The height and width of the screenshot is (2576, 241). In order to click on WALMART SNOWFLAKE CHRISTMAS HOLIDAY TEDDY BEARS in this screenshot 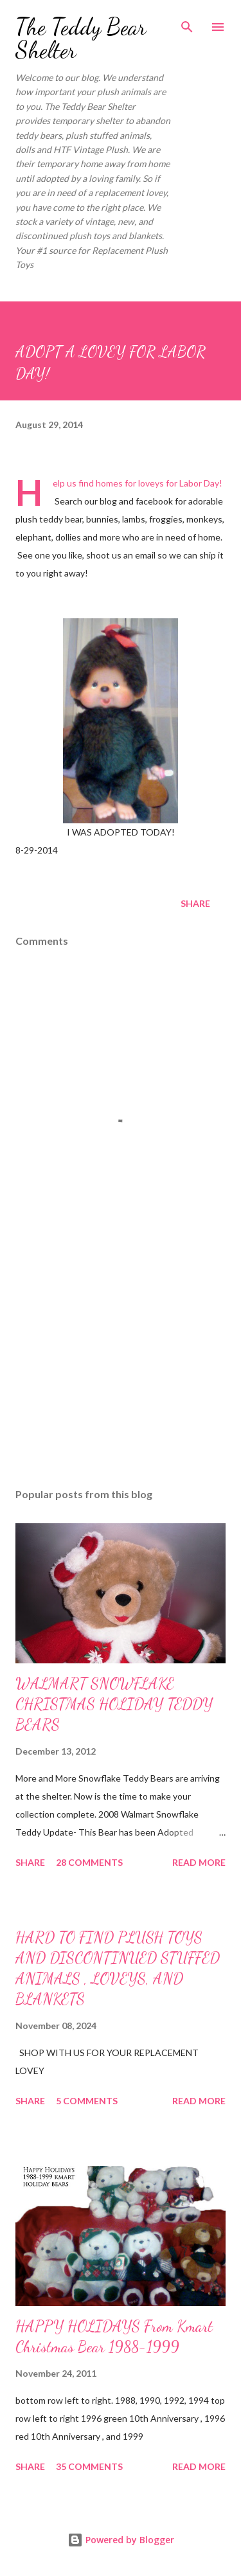, I will do `click(114, 1704)`.